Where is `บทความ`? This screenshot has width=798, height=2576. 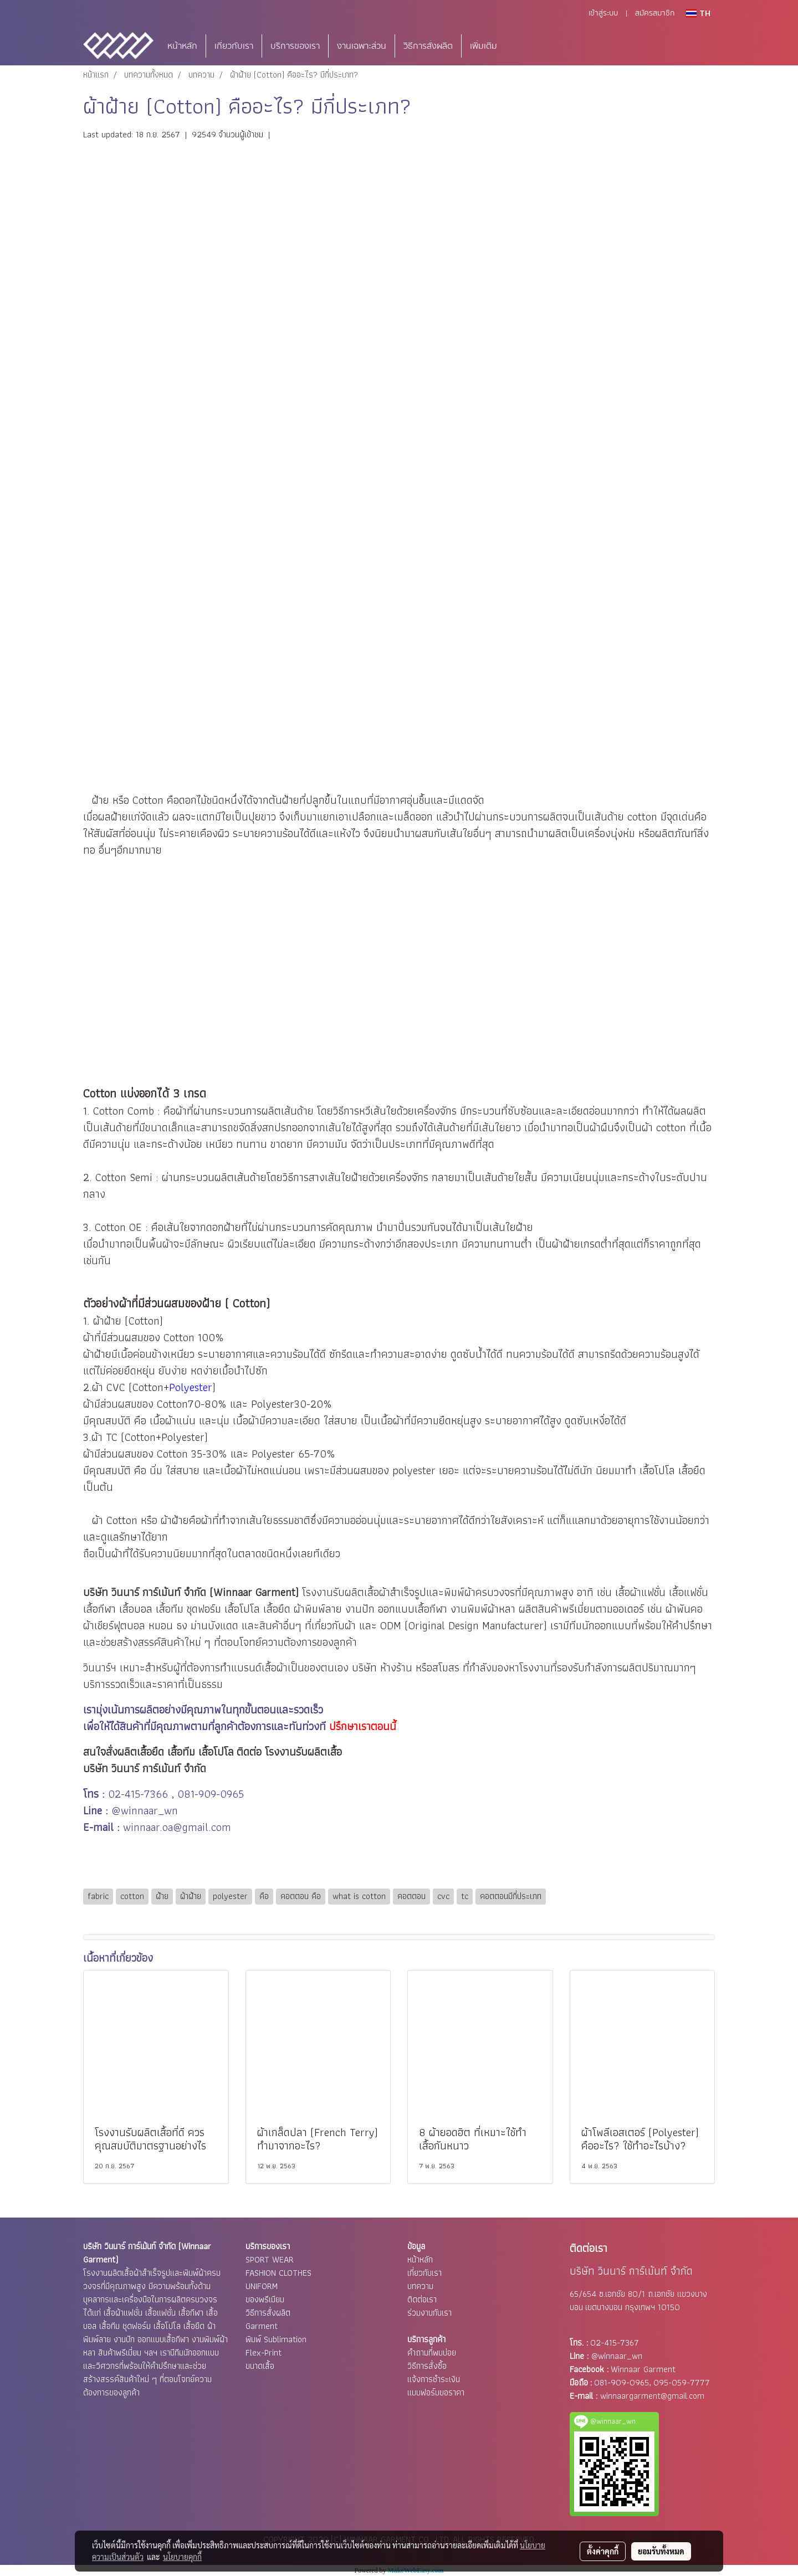
บทความ is located at coordinates (420, 2286).